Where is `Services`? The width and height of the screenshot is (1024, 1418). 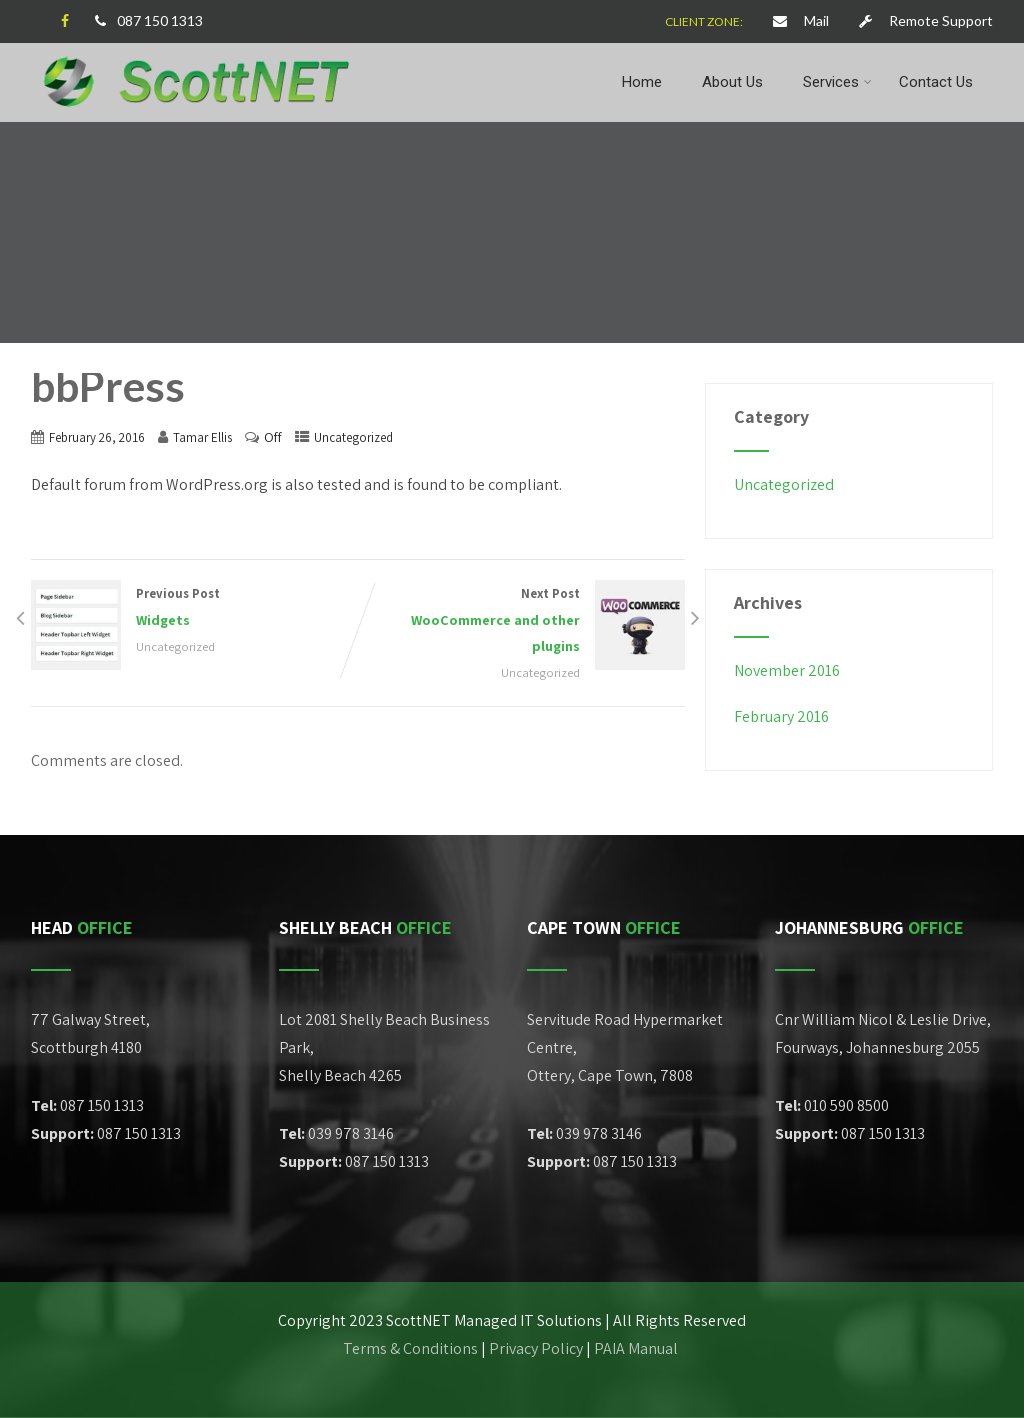 Services is located at coordinates (837, 82).